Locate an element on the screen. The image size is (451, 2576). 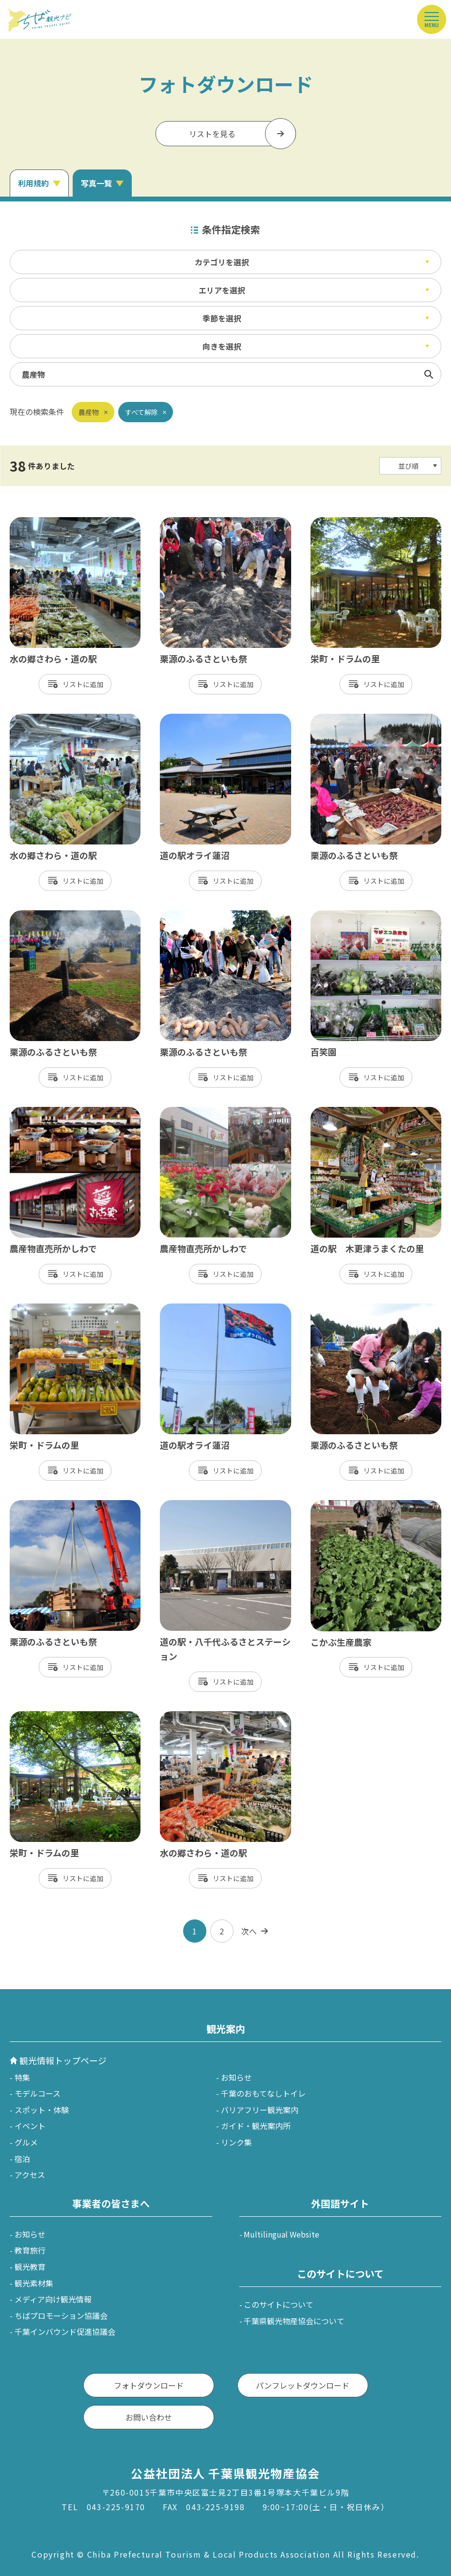
観光教育 is located at coordinates (30, 2266).